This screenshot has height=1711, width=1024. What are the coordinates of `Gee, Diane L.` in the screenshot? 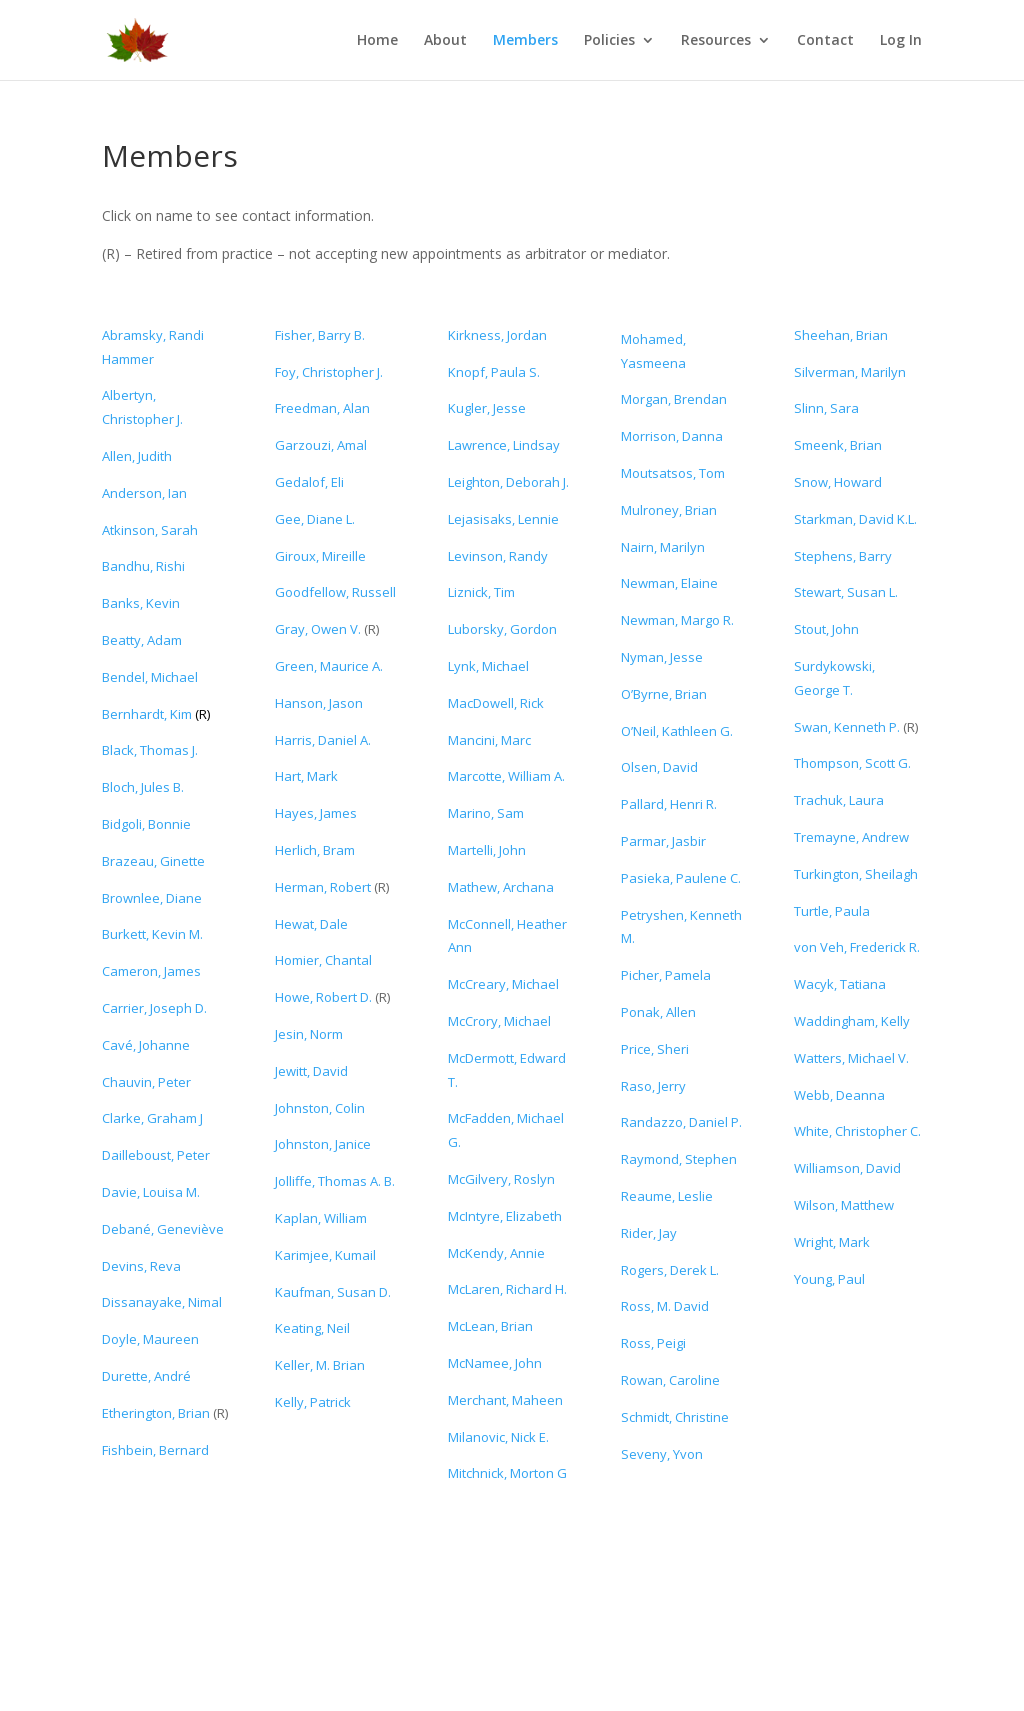 It's located at (315, 519).